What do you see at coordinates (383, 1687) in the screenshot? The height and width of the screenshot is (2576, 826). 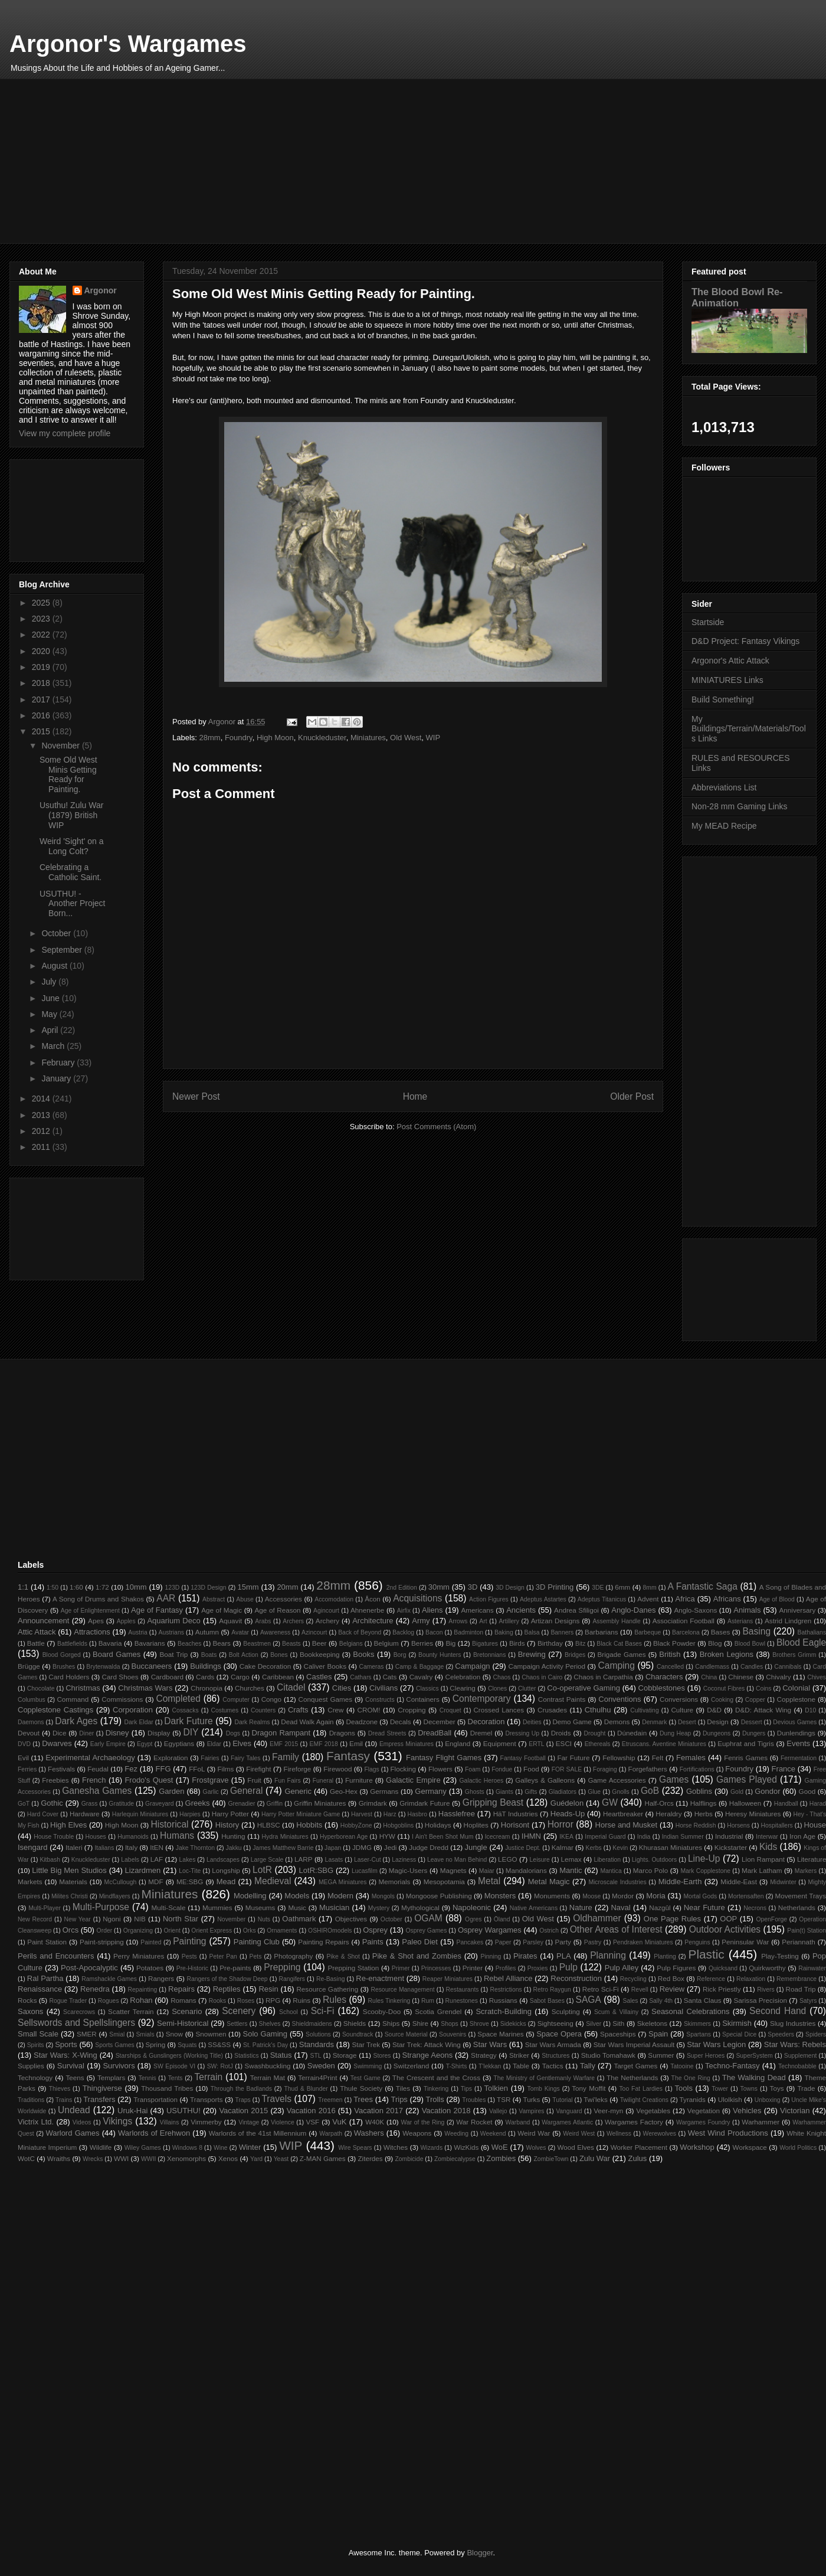 I see `Civilians` at bounding box center [383, 1687].